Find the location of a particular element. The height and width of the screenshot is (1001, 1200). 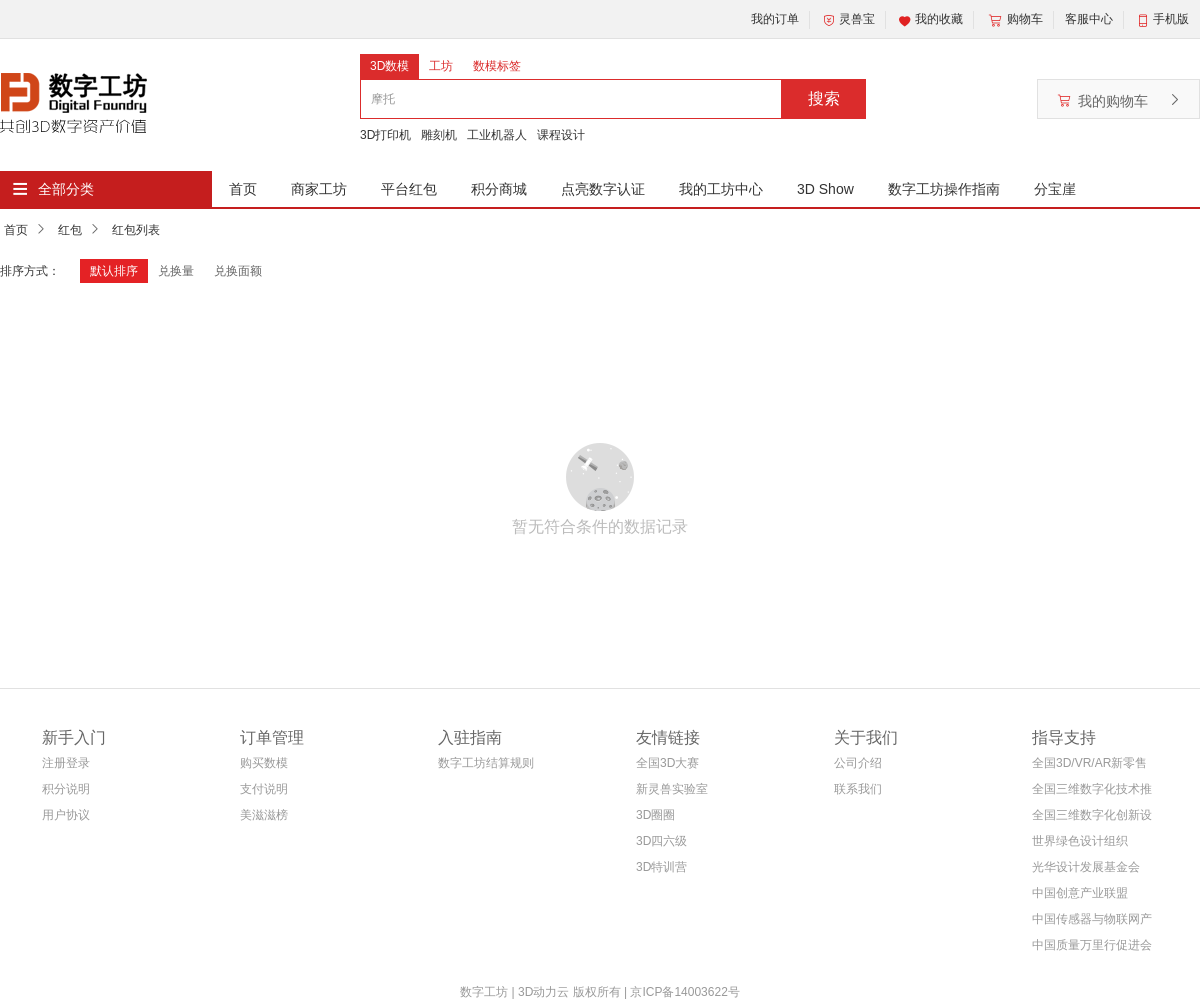

支付说明 is located at coordinates (264, 789).